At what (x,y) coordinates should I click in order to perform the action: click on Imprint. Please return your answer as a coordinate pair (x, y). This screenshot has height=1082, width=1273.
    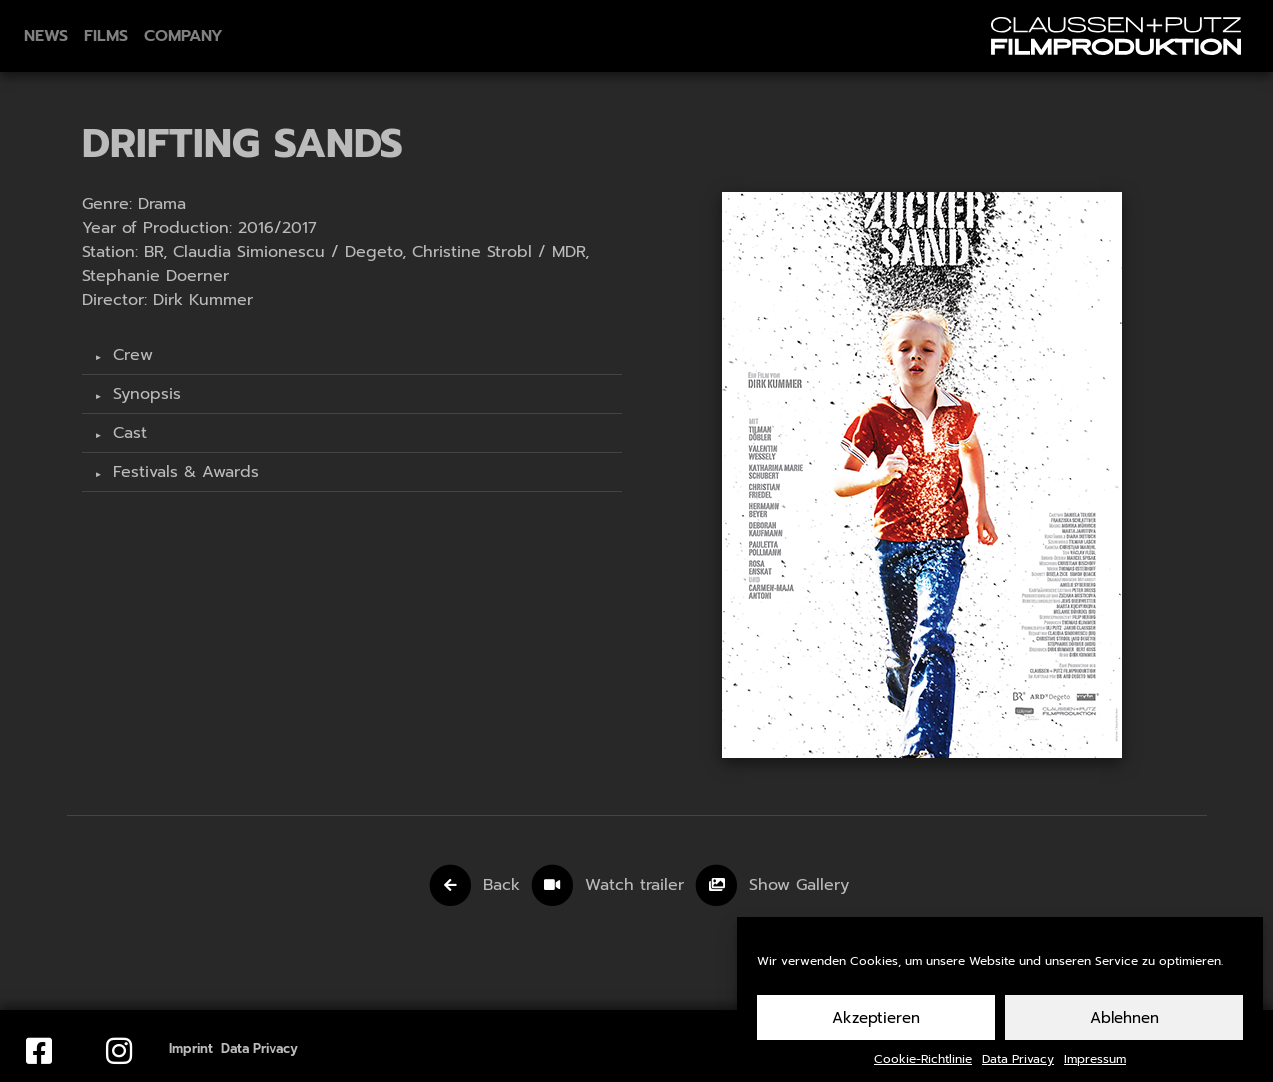
    Looking at the image, I should click on (191, 1048).